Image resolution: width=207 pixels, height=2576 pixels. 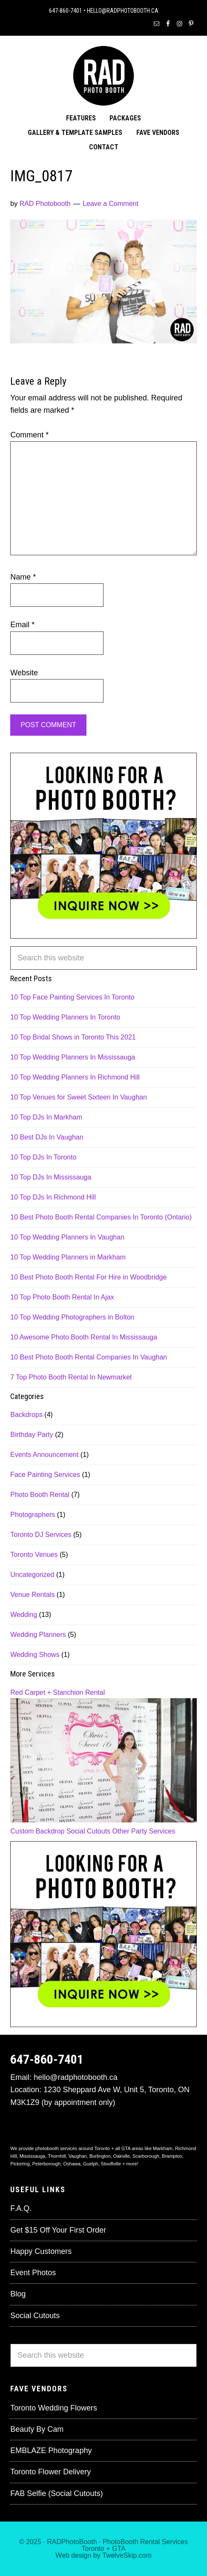 I want to click on Photo Booth Rental, so click(x=39, y=1494).